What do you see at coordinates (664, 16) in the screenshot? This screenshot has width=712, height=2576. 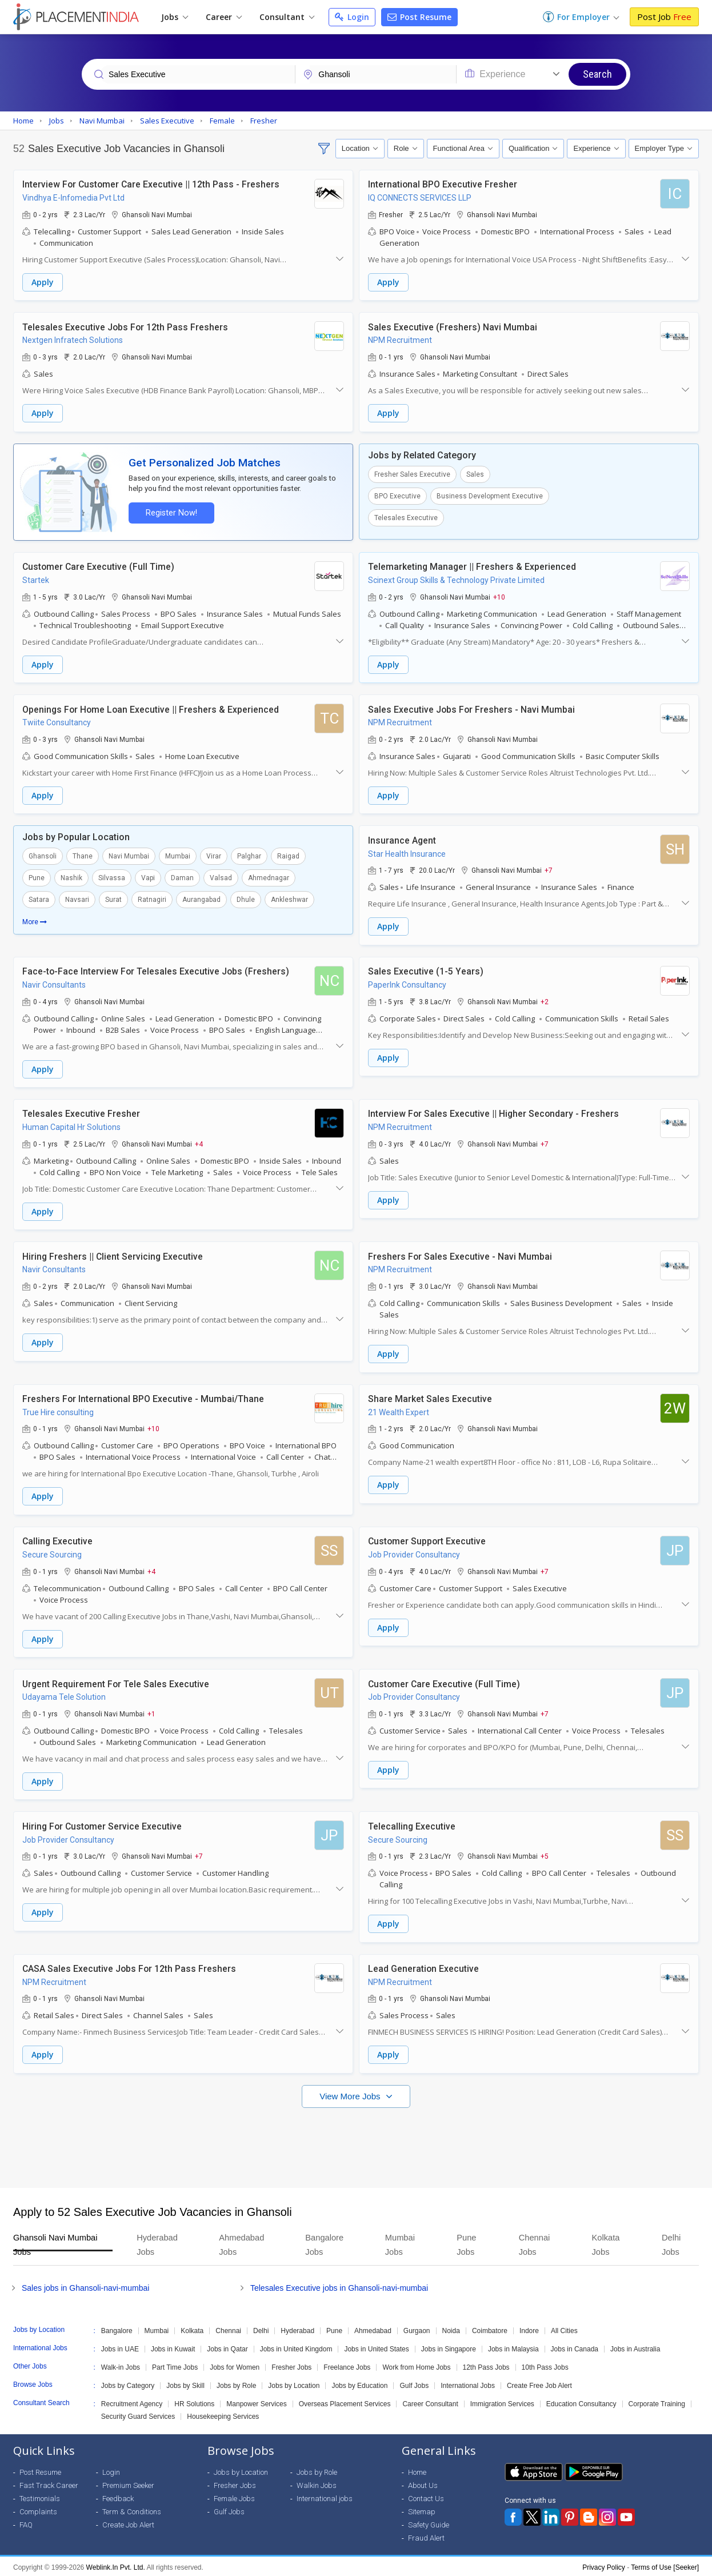 I see `Post Job` at bounding box center [664, 16].